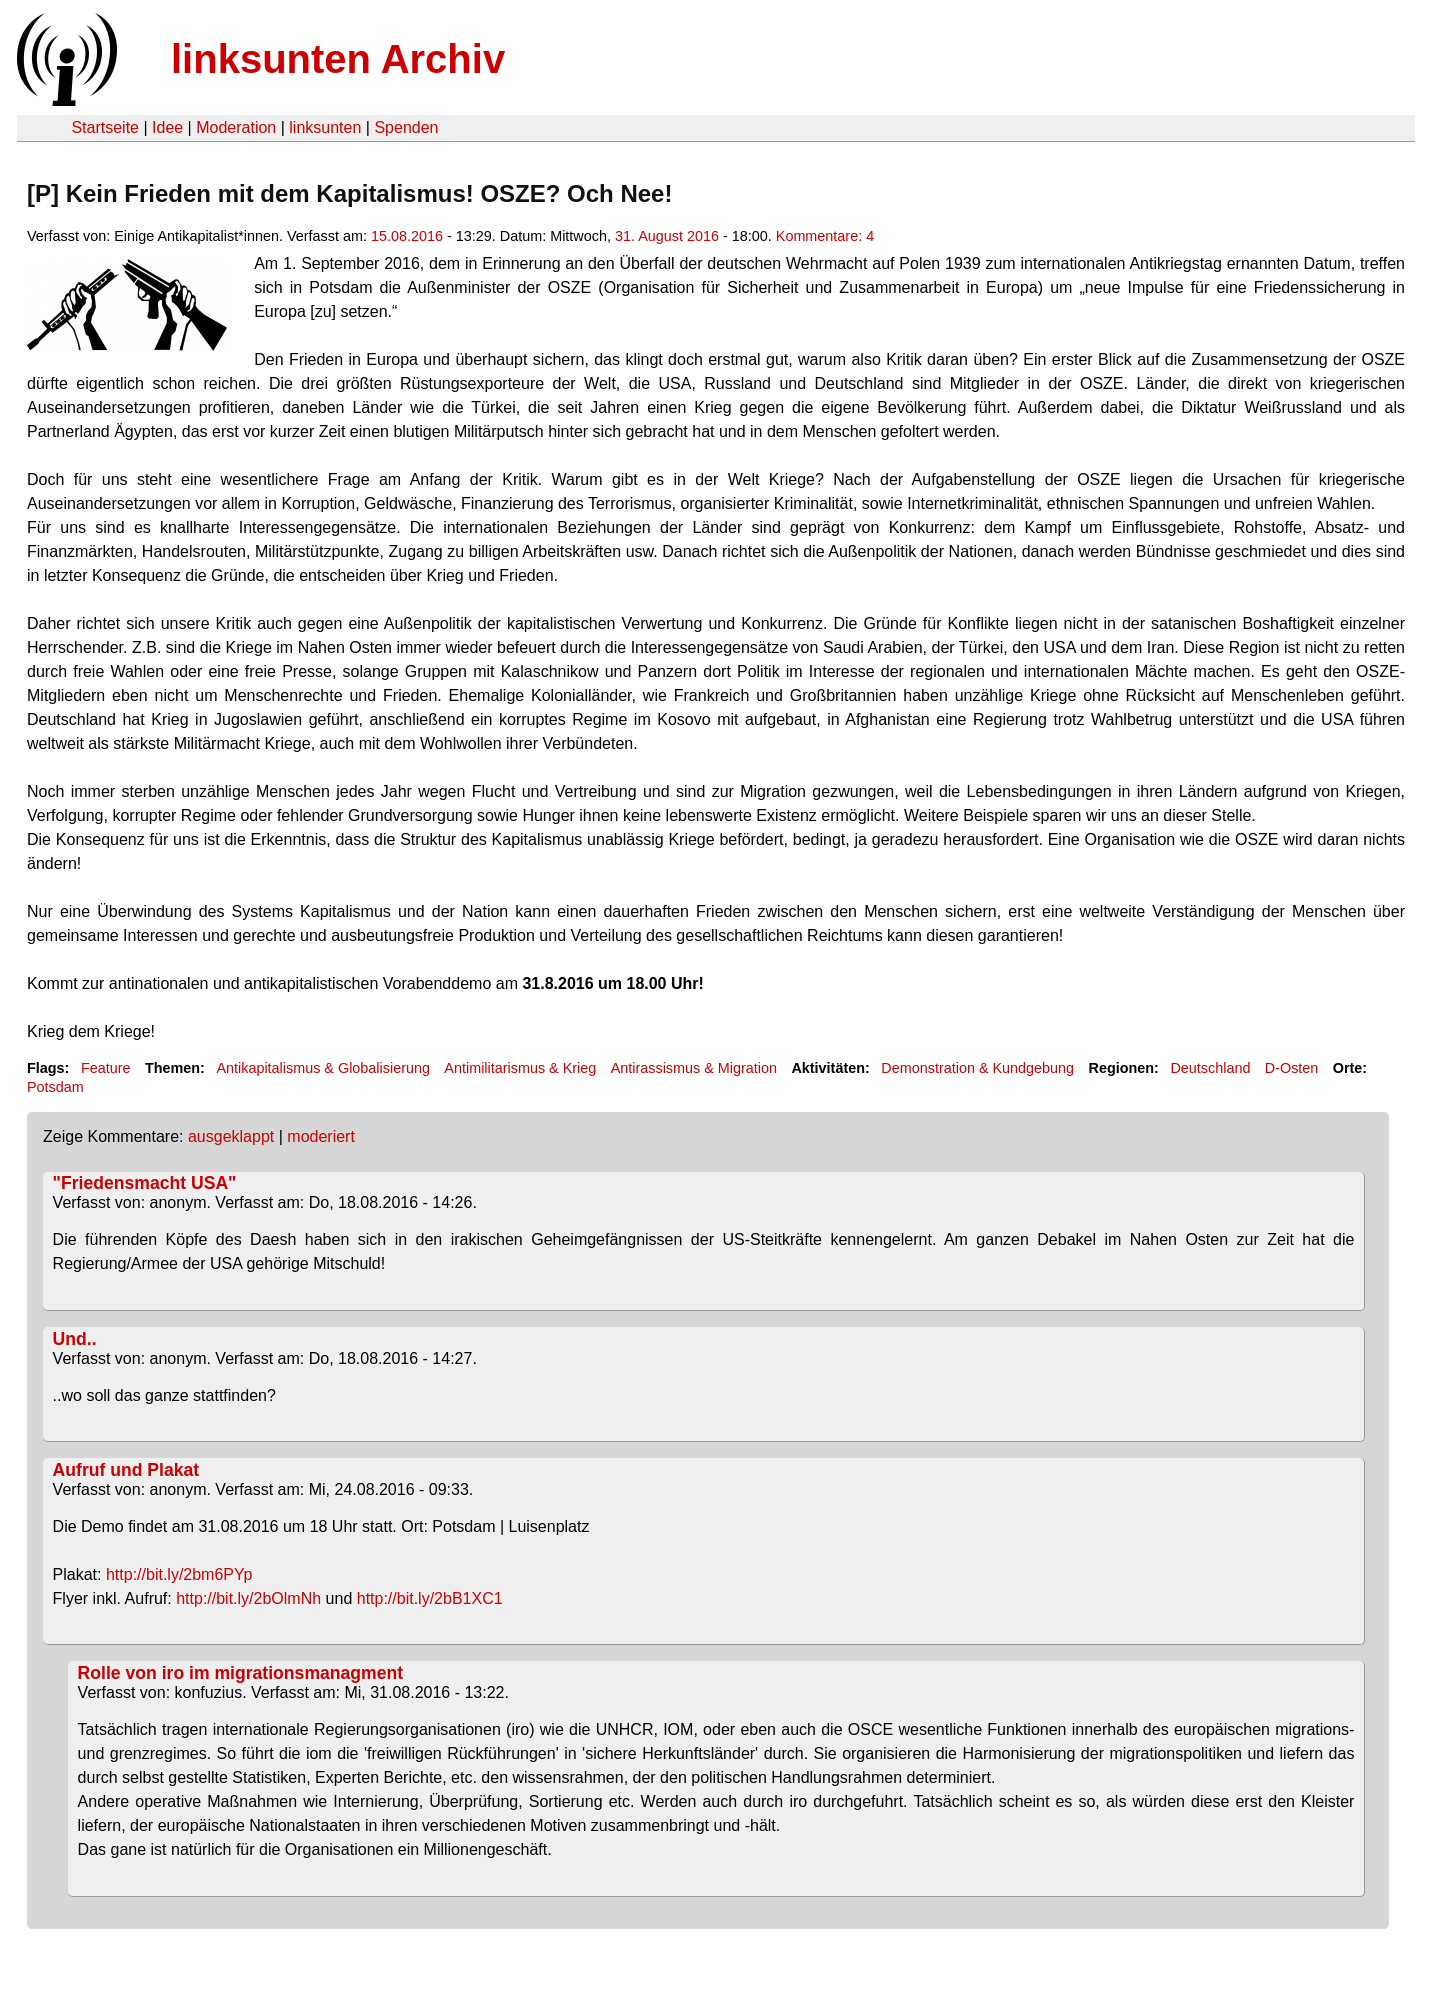 The image size is (1432, 2002). What do you see at coordinates (145, 1183) in the screenshot?
I see `"Friedensmacht USA"` at bounding box center [145, 1183].